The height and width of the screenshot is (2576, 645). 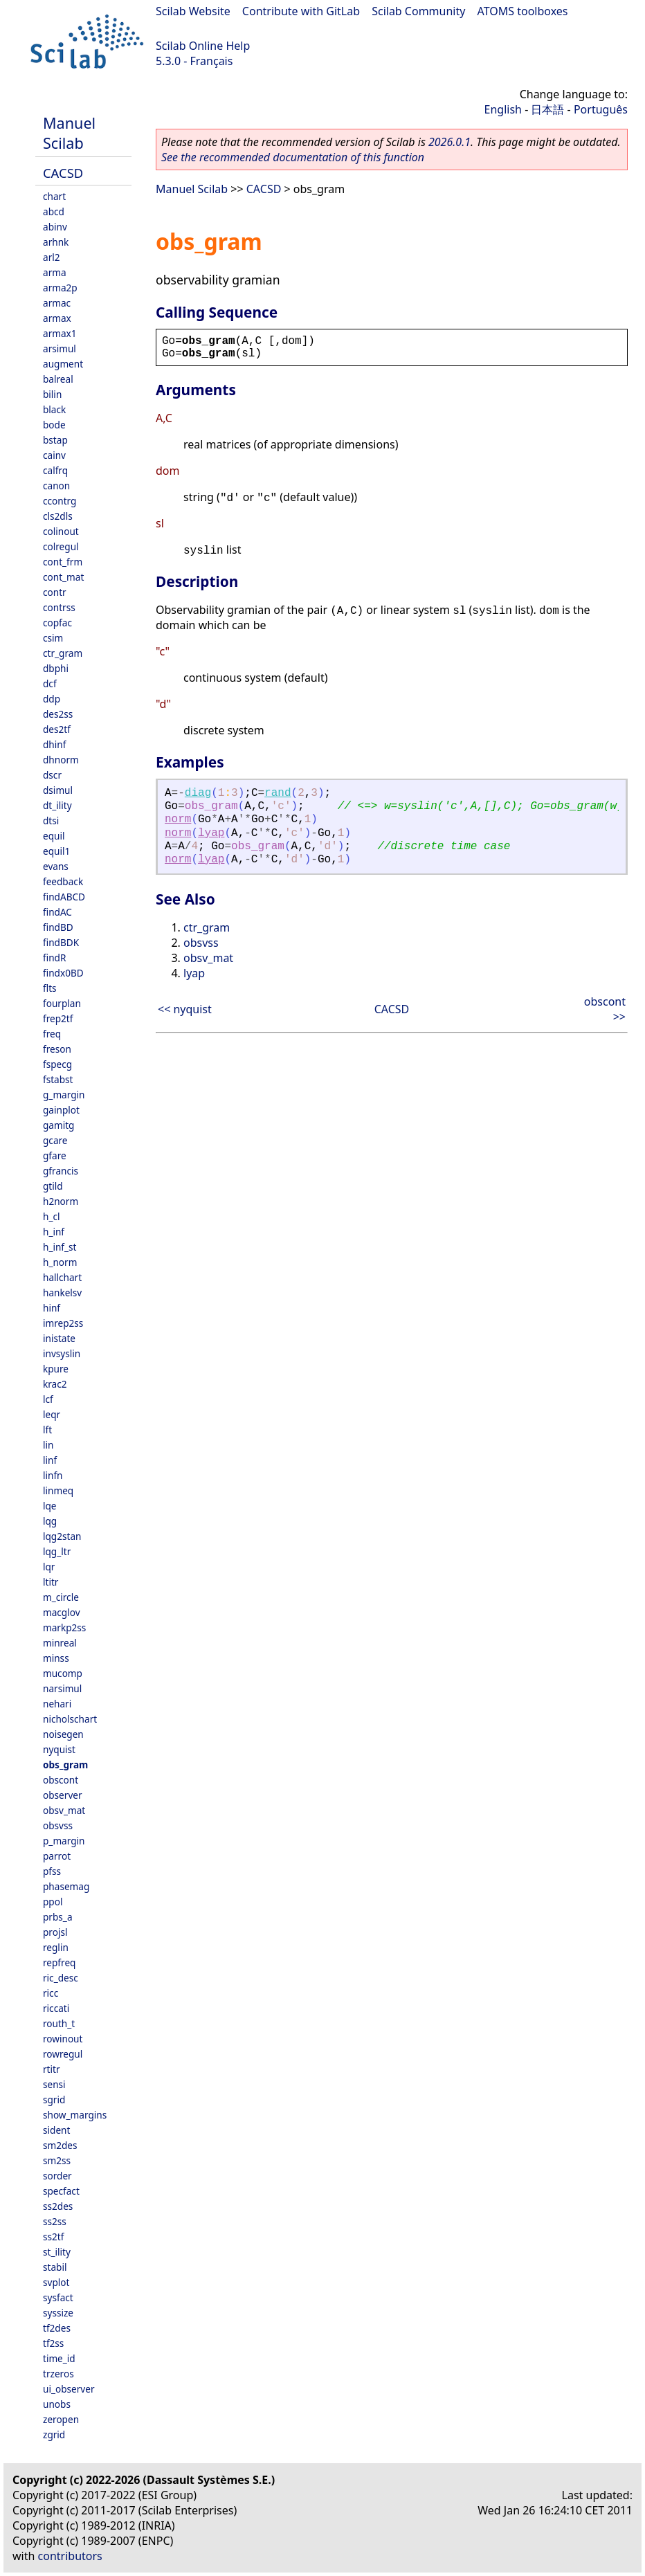 What do you see at coordinates (64, 1627) in the screenshot?
I see `markp2ss` at bounding box center [64, 1627].